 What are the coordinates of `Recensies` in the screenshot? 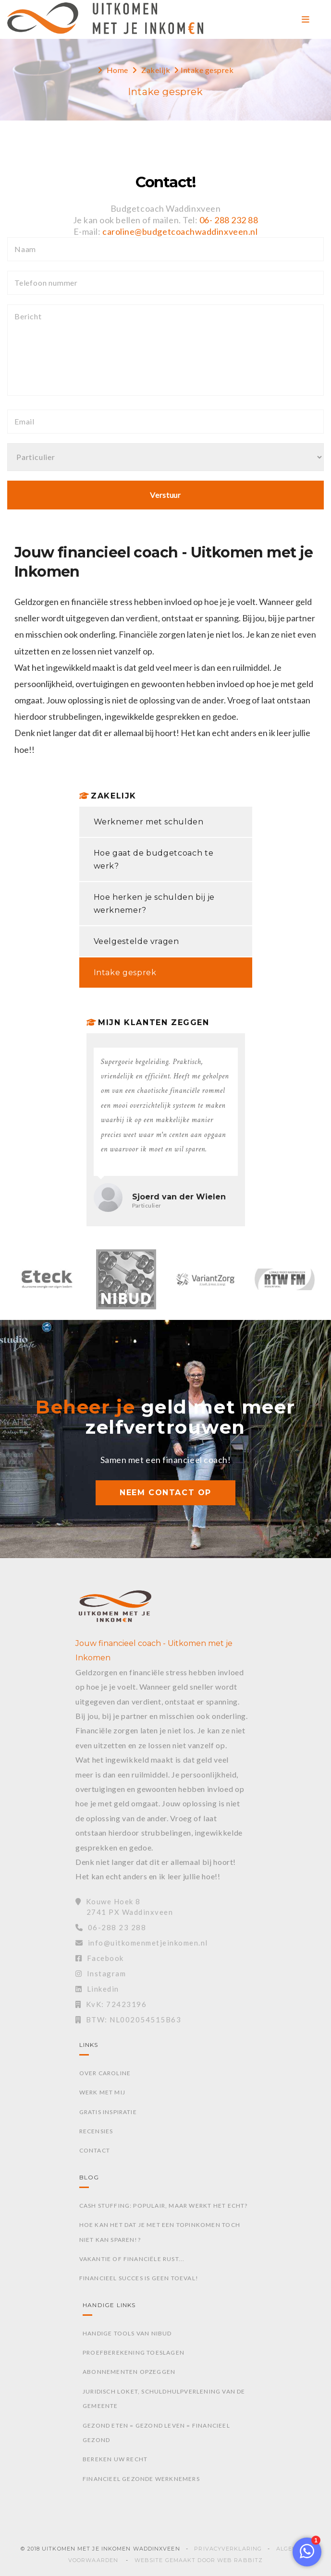 It's located at (96, 2131).